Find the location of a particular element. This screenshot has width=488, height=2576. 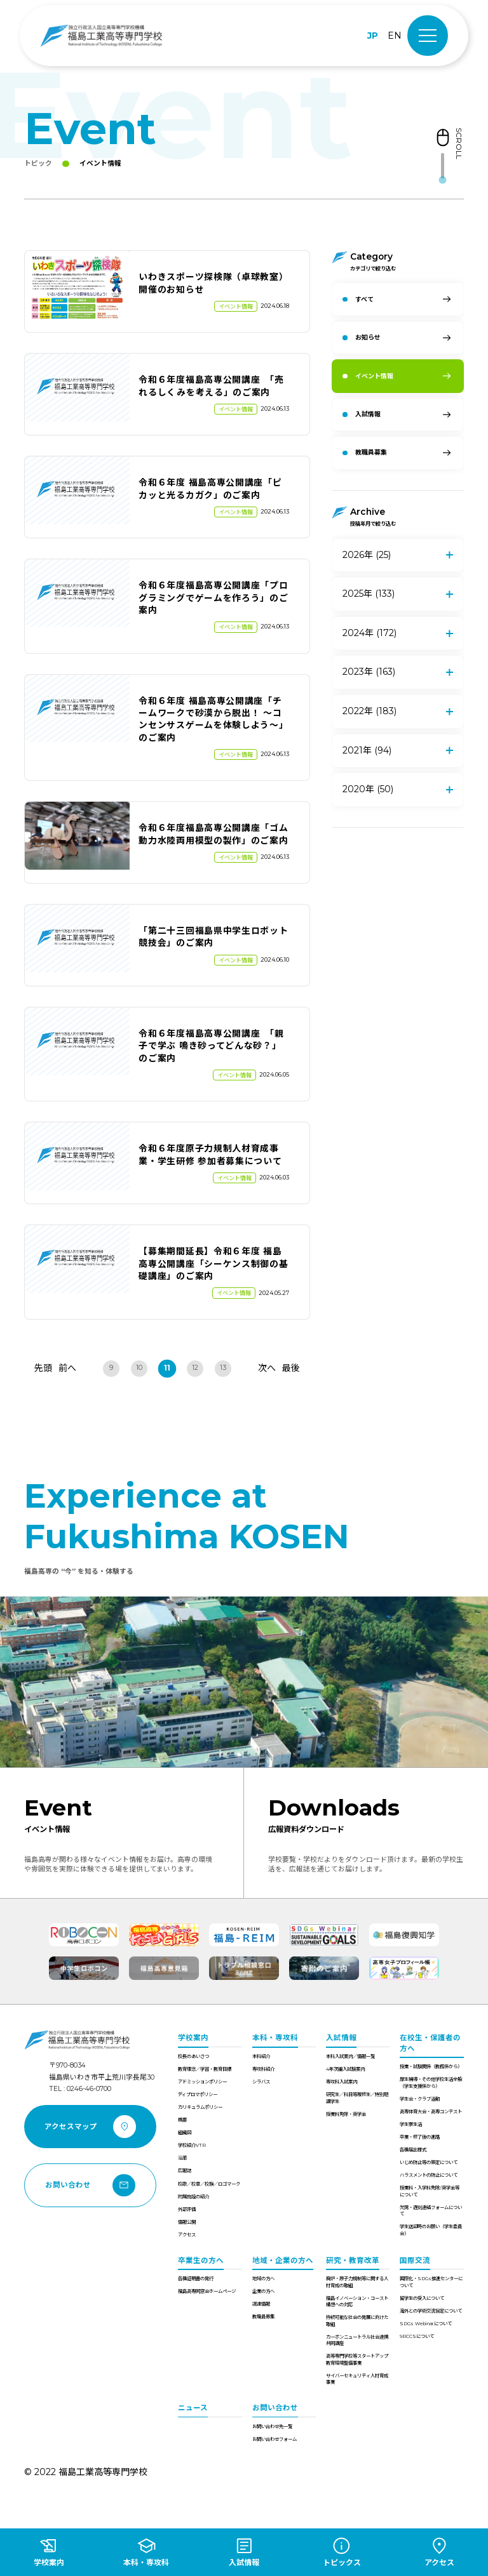

9RCCSについて is located at coordinates (417, 2336).